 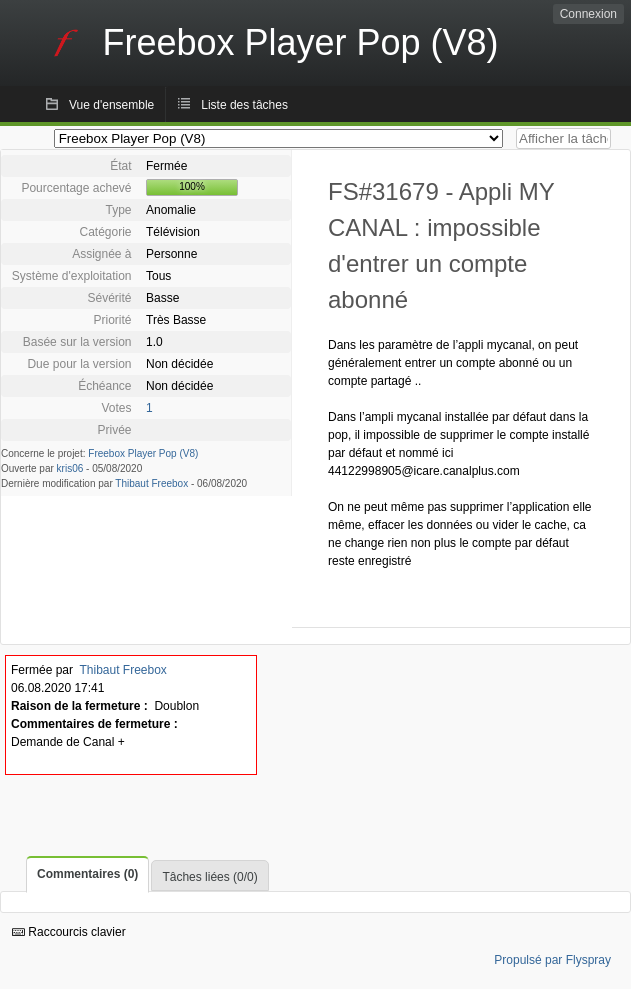 What do you see at coordinates (588, 14) in the screenshot?
I see `Connexion` at bounding box center [588, 14].